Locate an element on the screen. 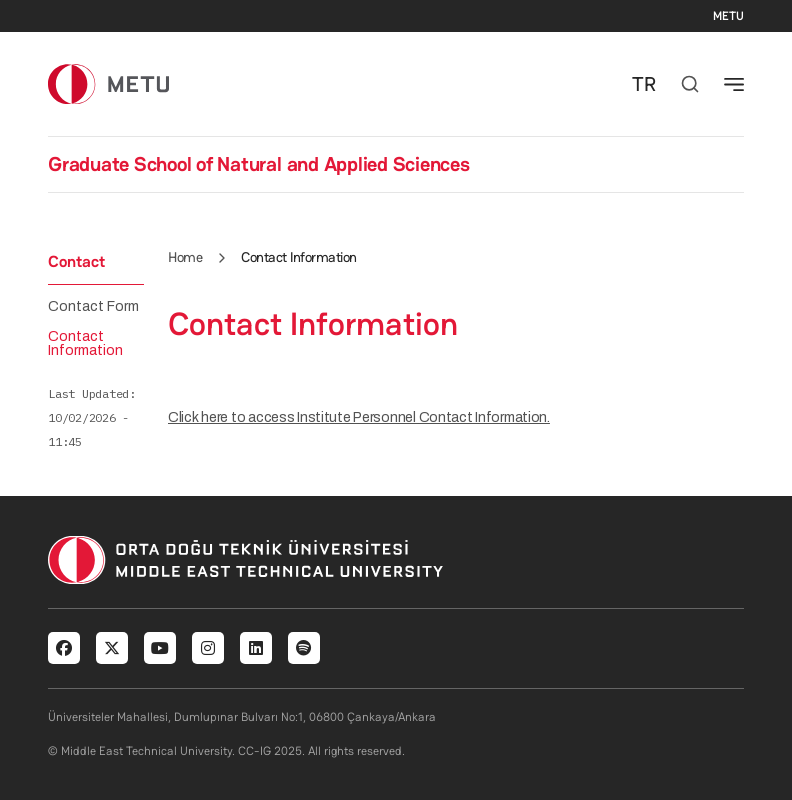  Contact Information is located at coordinates (85, 344).